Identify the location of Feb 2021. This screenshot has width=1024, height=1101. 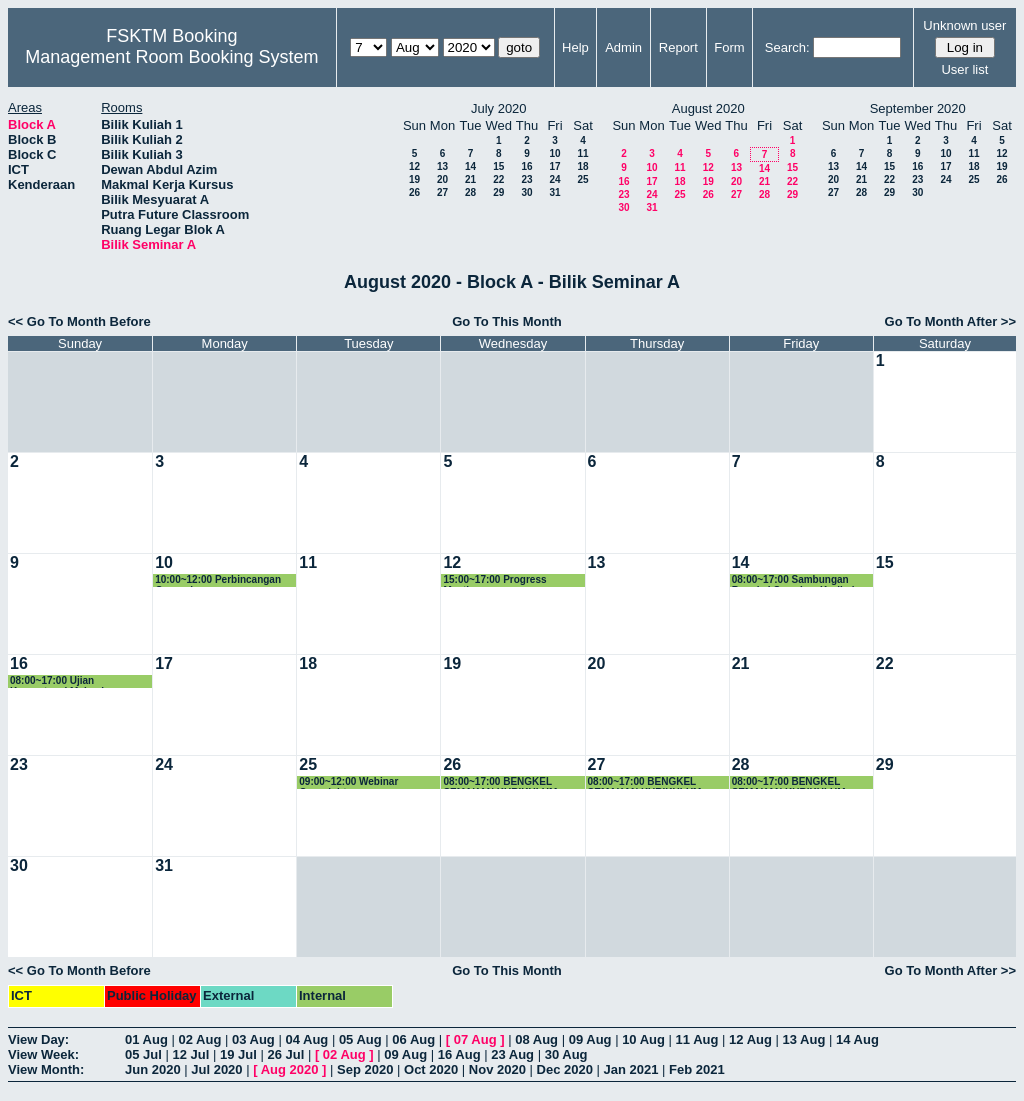
(697, 1069).